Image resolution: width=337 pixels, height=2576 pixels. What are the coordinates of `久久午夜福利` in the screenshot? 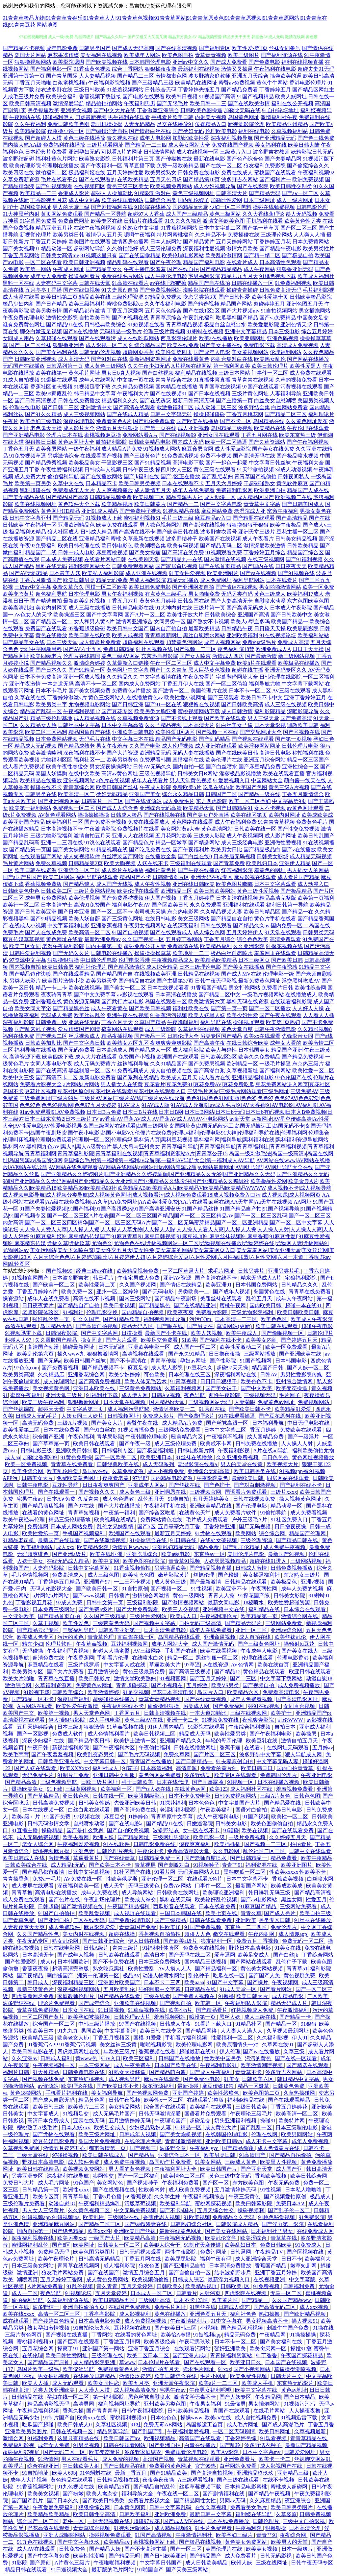 It's located at (30, 124).